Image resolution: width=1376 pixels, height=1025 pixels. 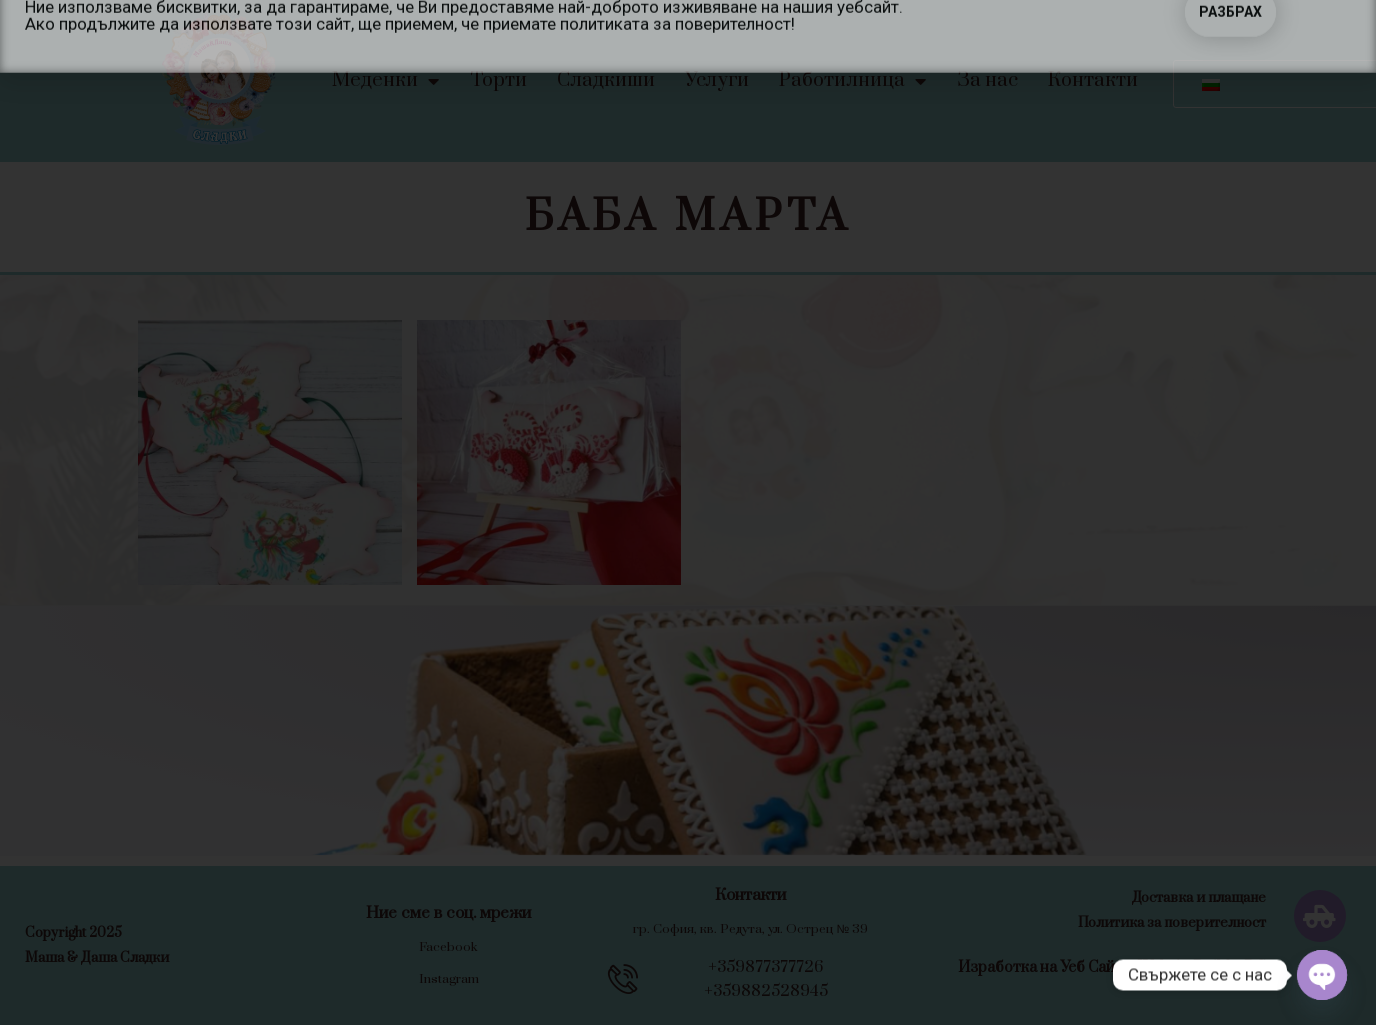 What do you see at coordinates (750, 929) in the screenshot?
I see `гр. София, кв. Редута, ул. Острец № 39` at bounding box center [750, 929].